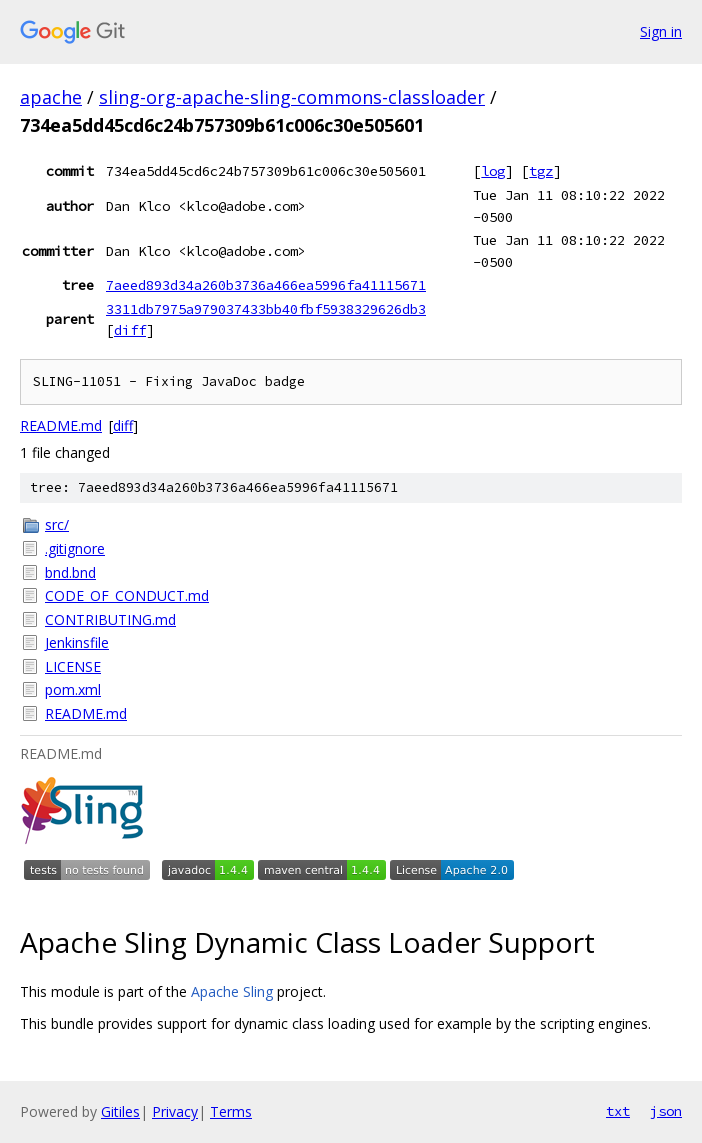 The image size is (702, 1143). I want to click on README.md, so click(61, 425).